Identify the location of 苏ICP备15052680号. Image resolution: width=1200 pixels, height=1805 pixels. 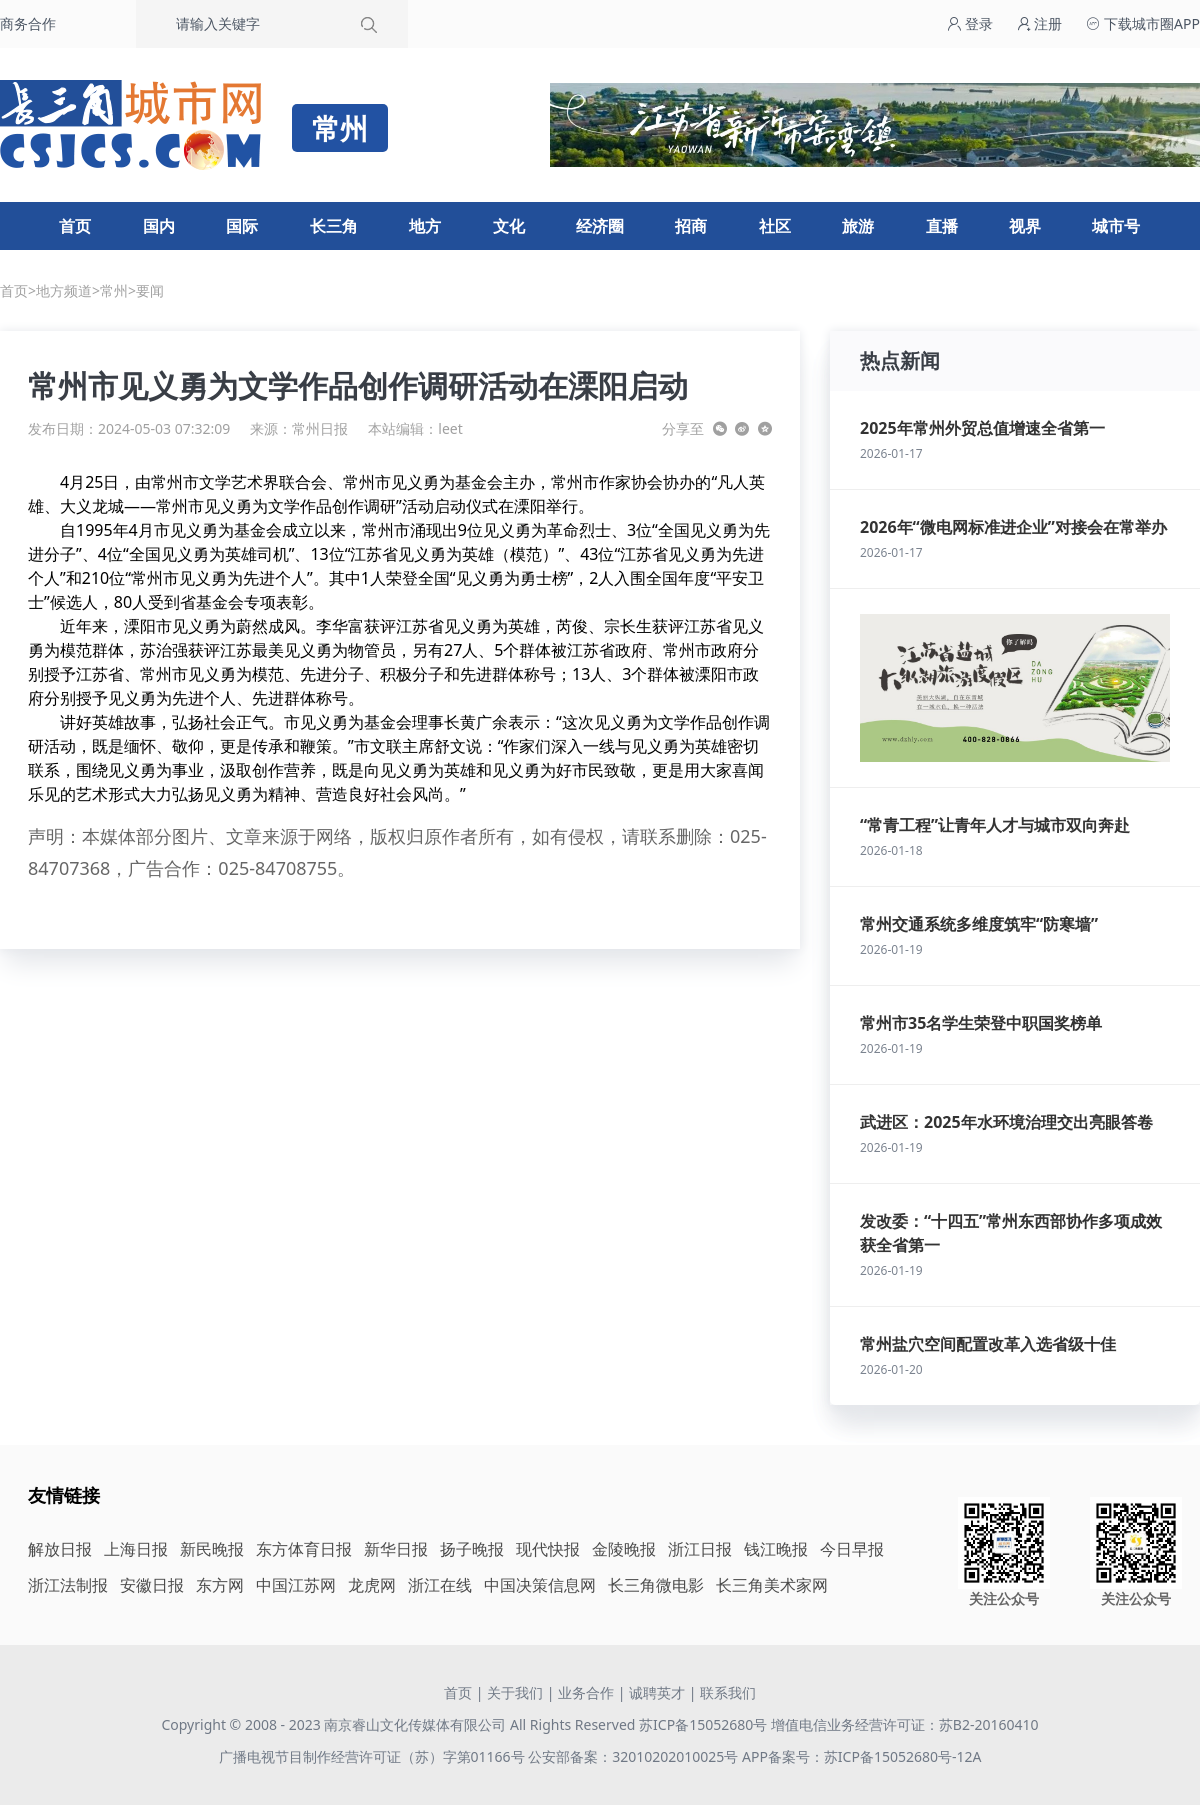
(703, 1724).